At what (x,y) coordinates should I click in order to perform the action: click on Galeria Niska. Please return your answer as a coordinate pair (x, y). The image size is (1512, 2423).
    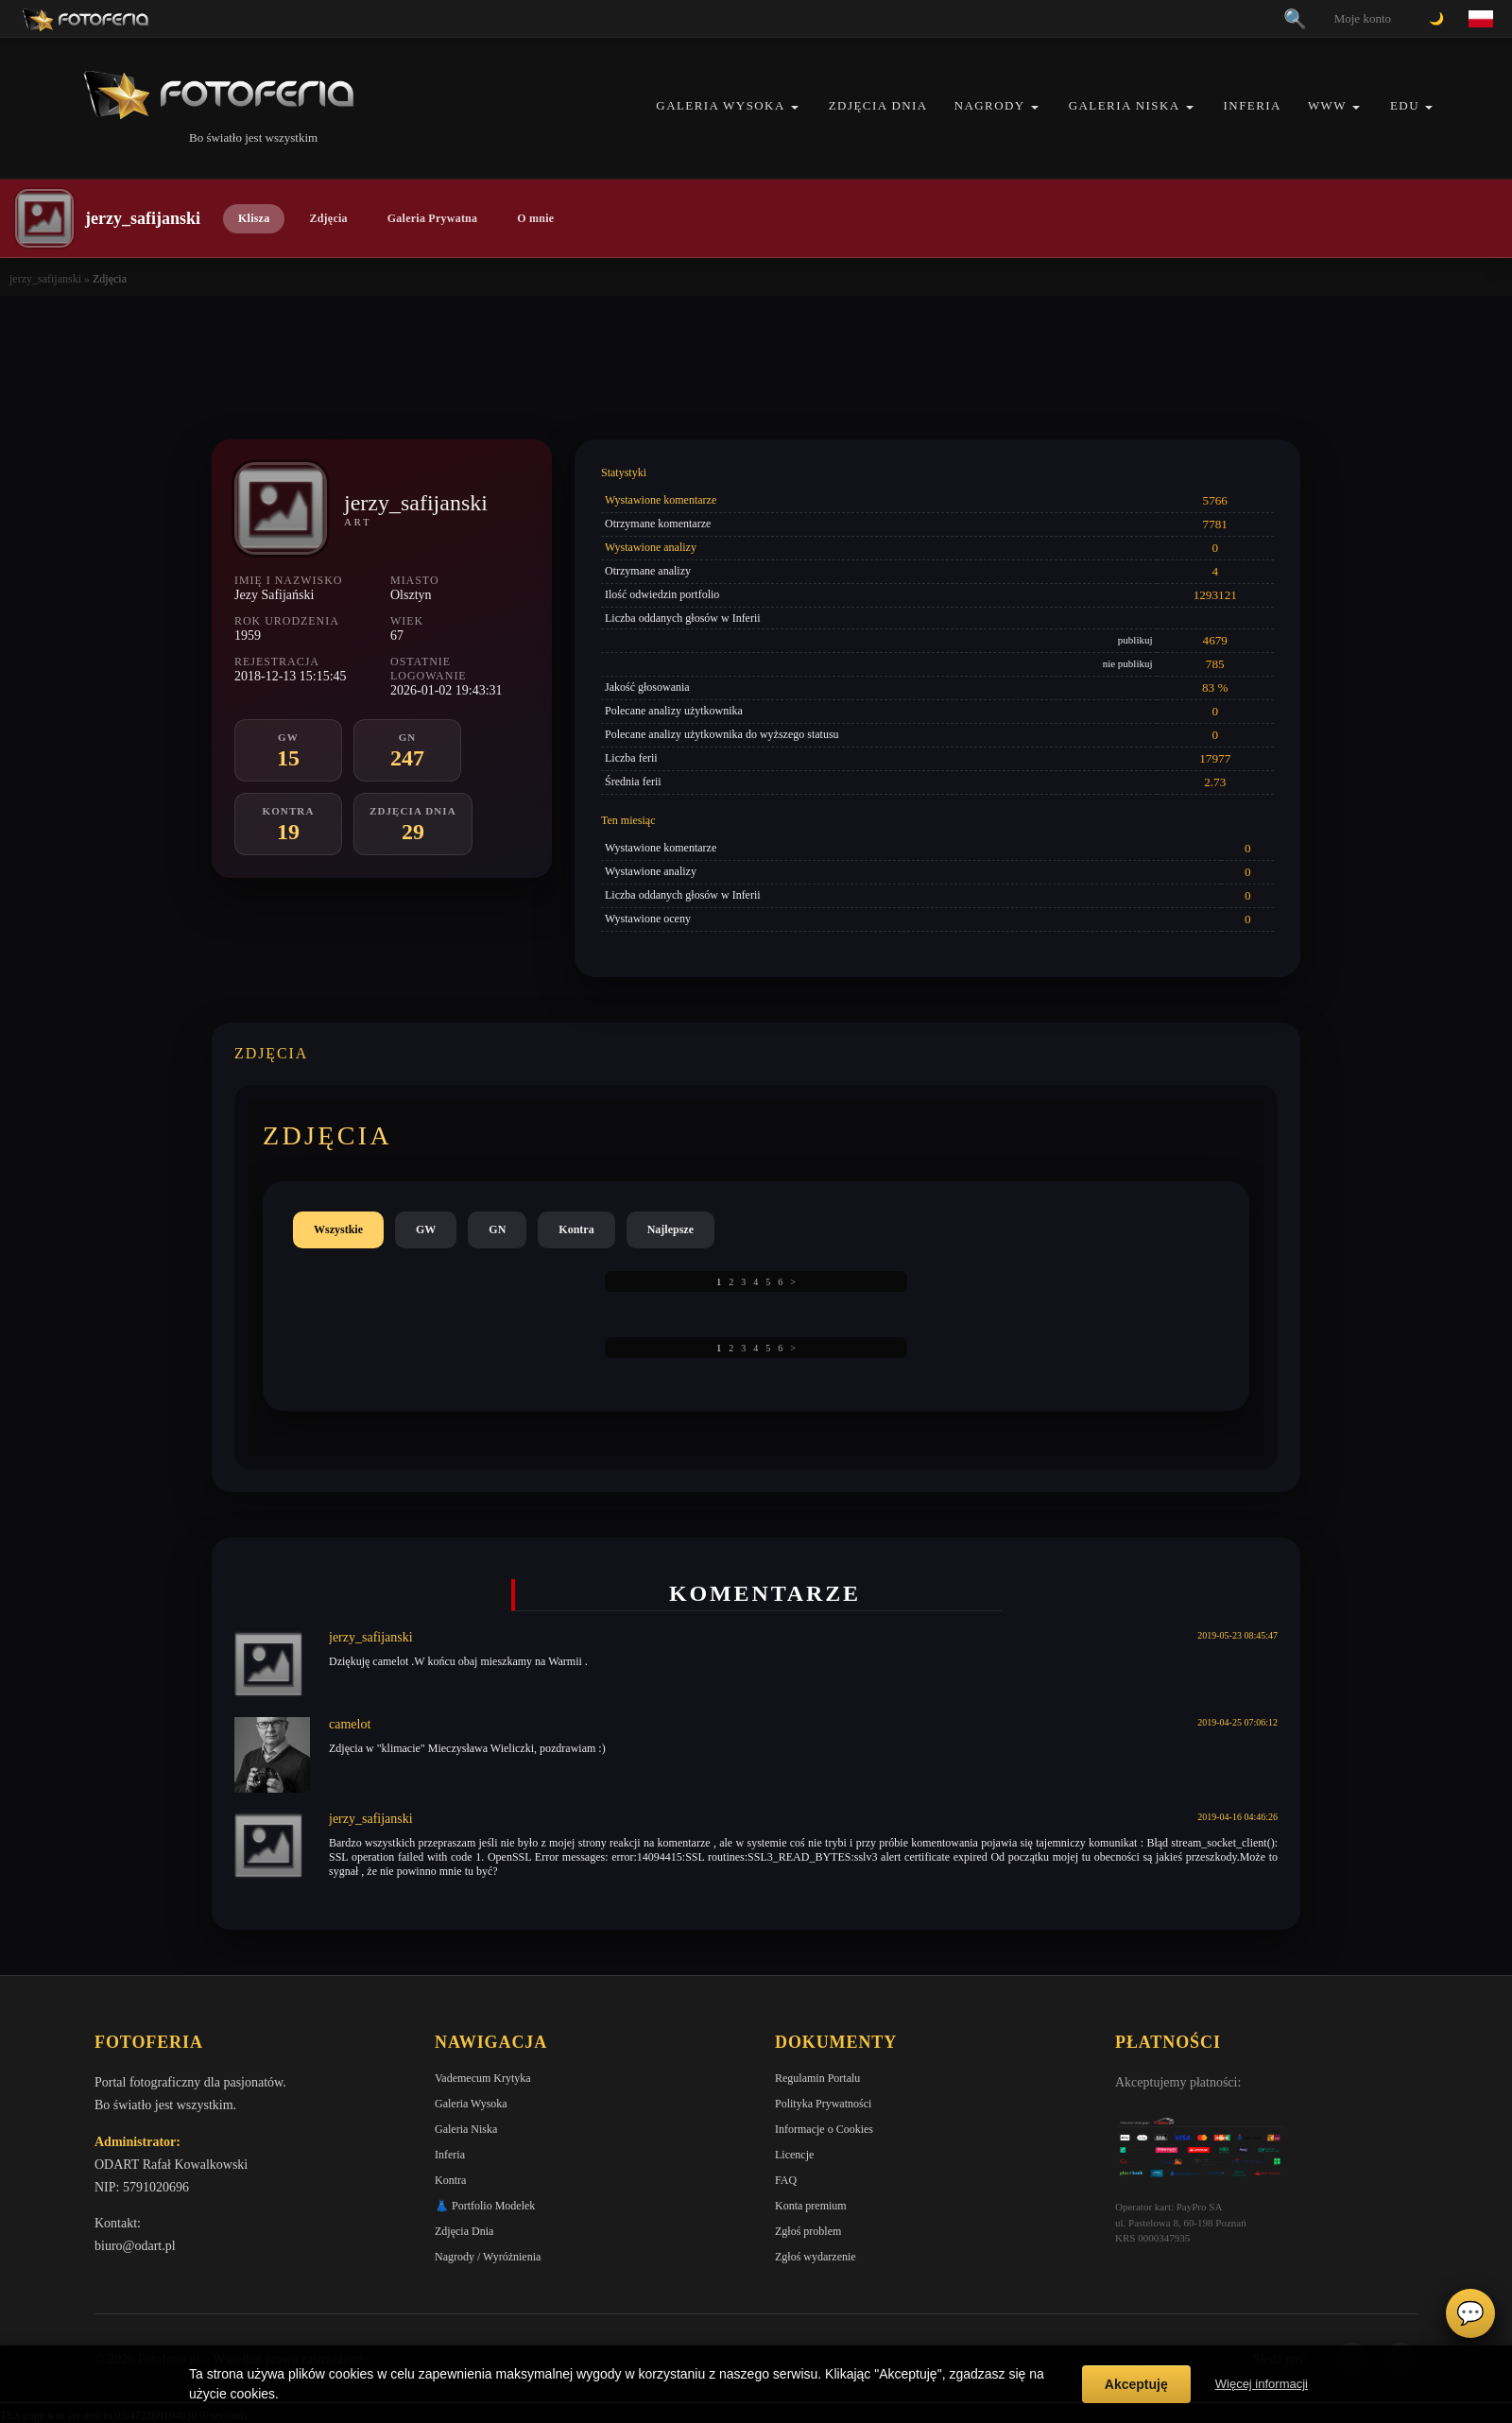
    Looking at the image, I should click on (1124, 105).